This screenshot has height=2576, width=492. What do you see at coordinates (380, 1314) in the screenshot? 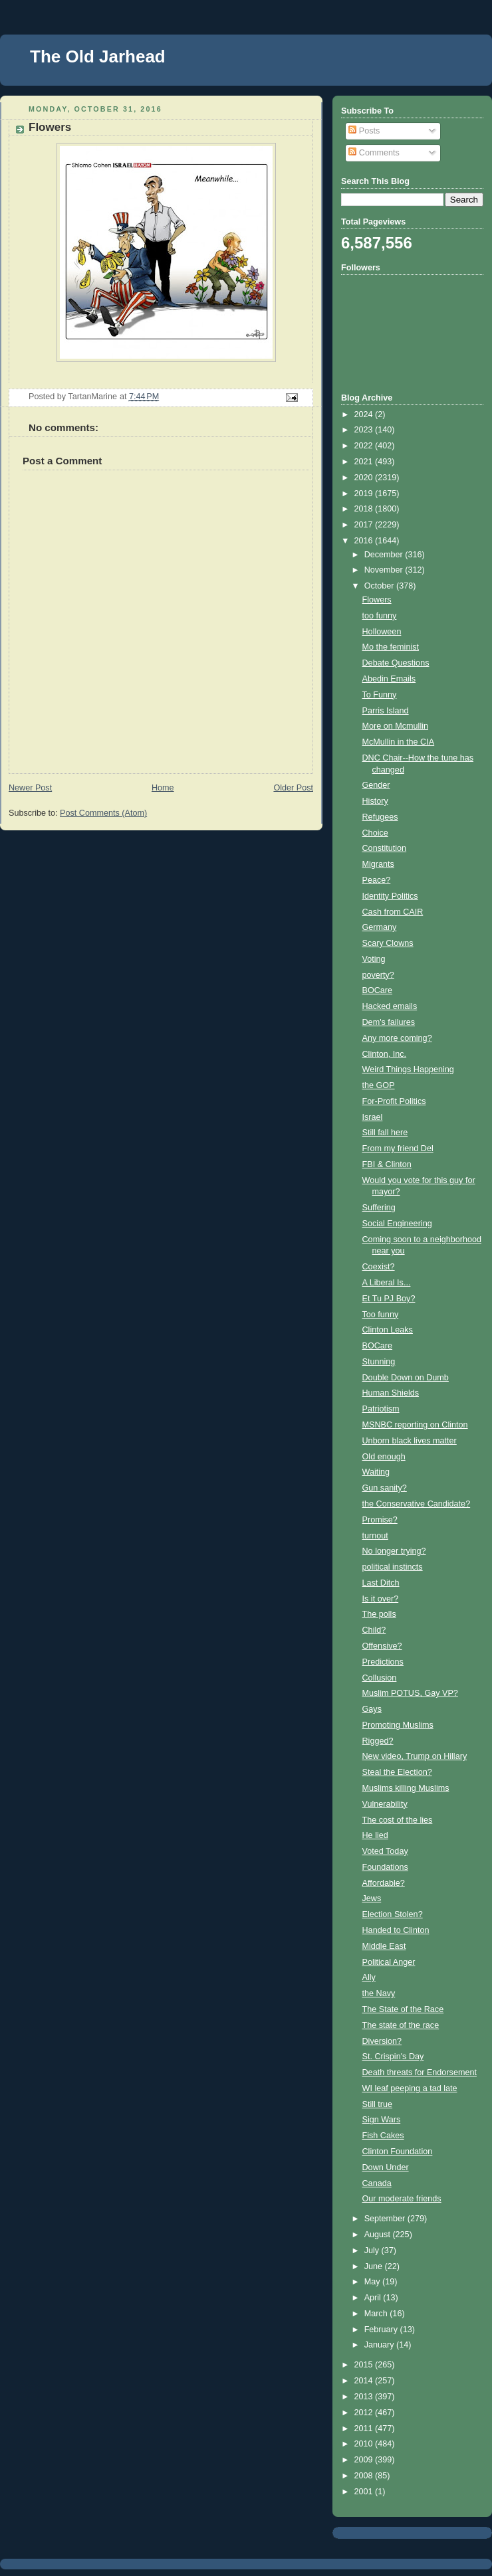
I see `Too funny` at bounding box center [380, 1314].